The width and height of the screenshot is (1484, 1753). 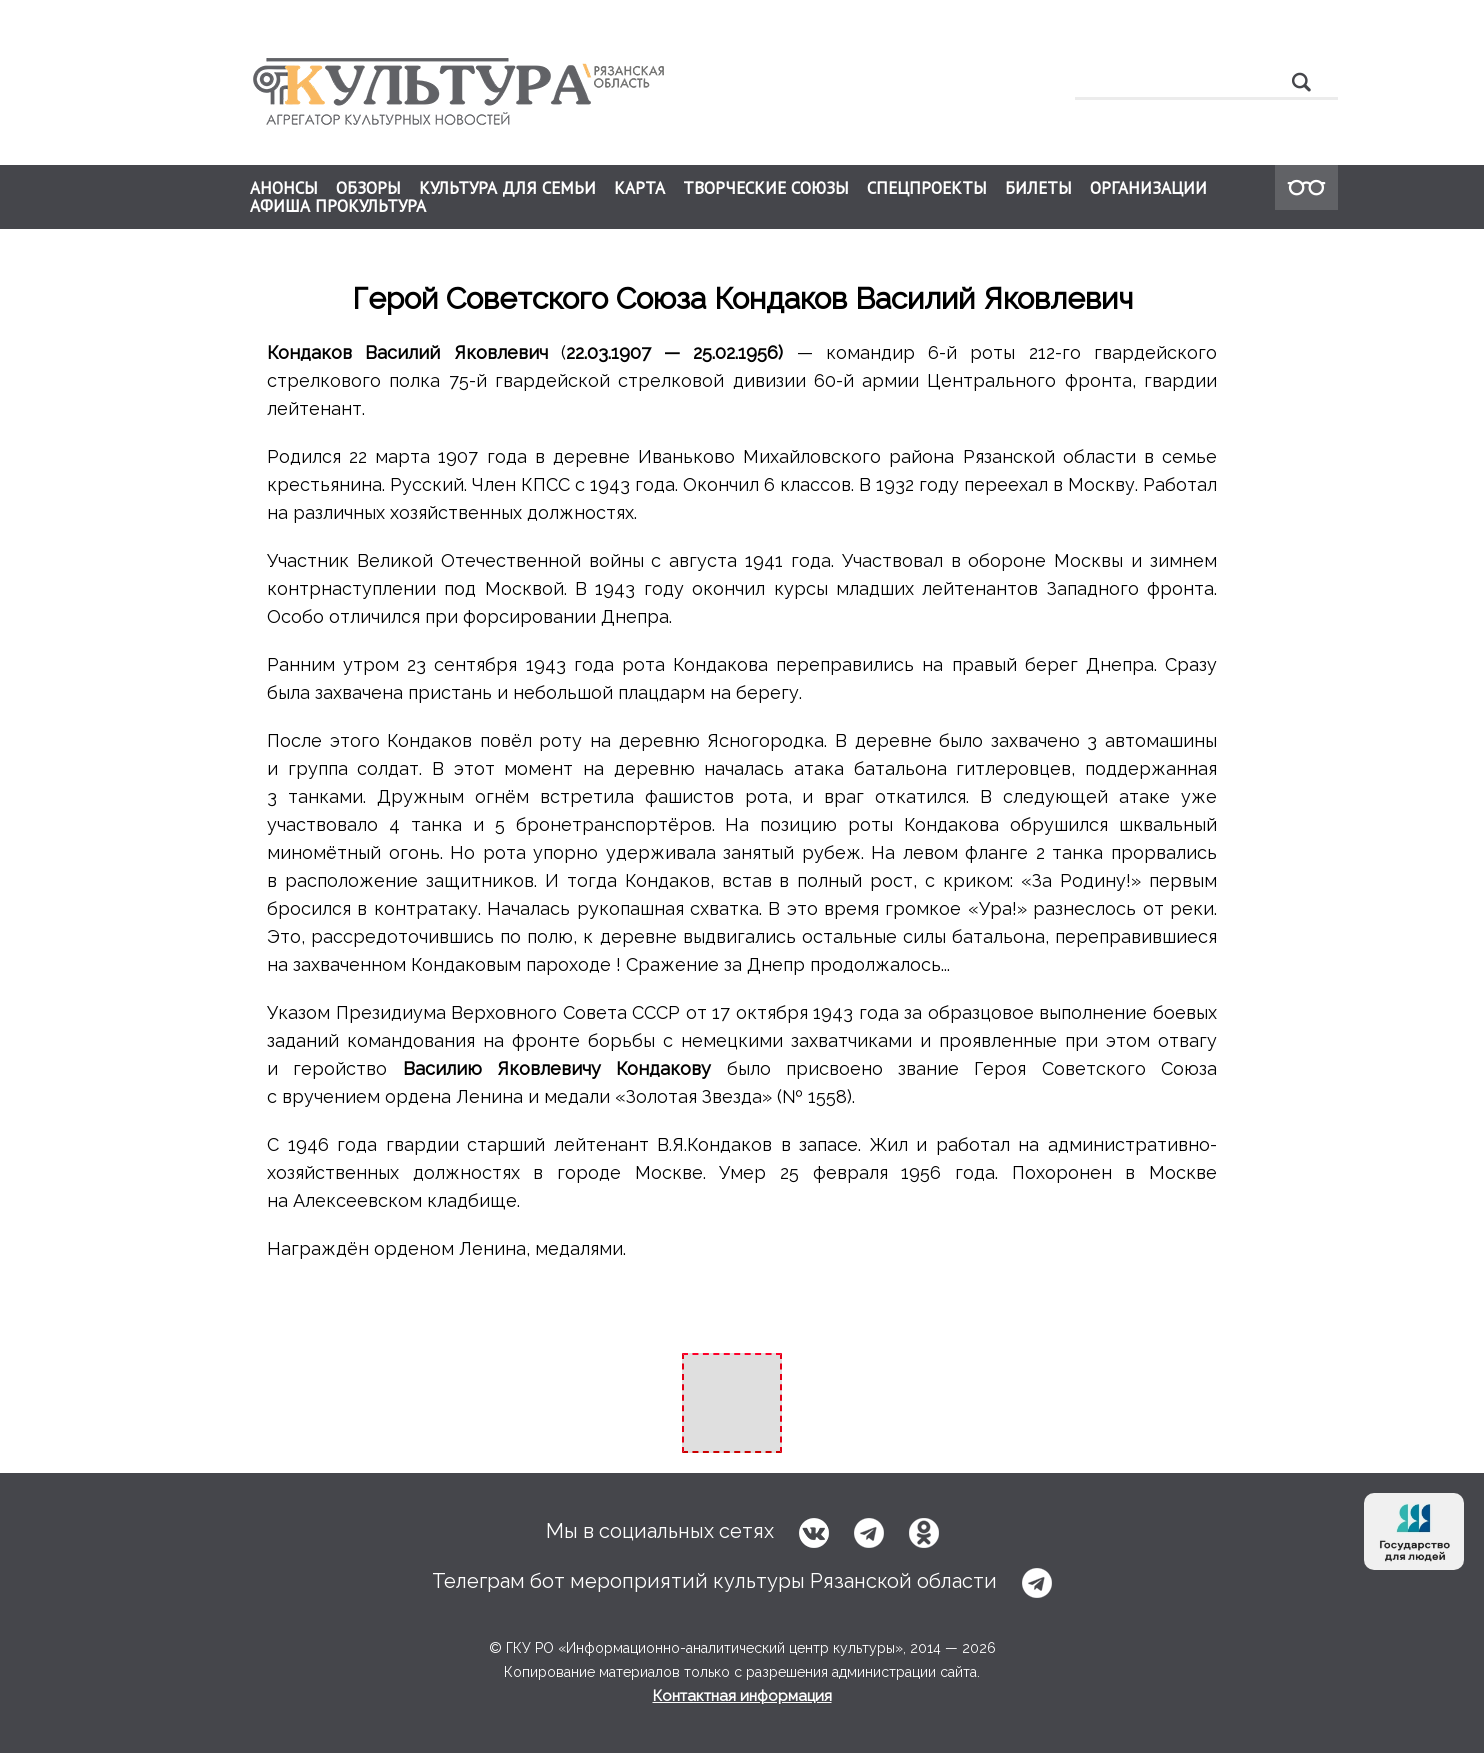 What do you see at coordinates (507, 188) in the screenshot?
I see `КУЛЬТУРА ДЛЯ СЕМЬИ` at bounding box center [507, 188].